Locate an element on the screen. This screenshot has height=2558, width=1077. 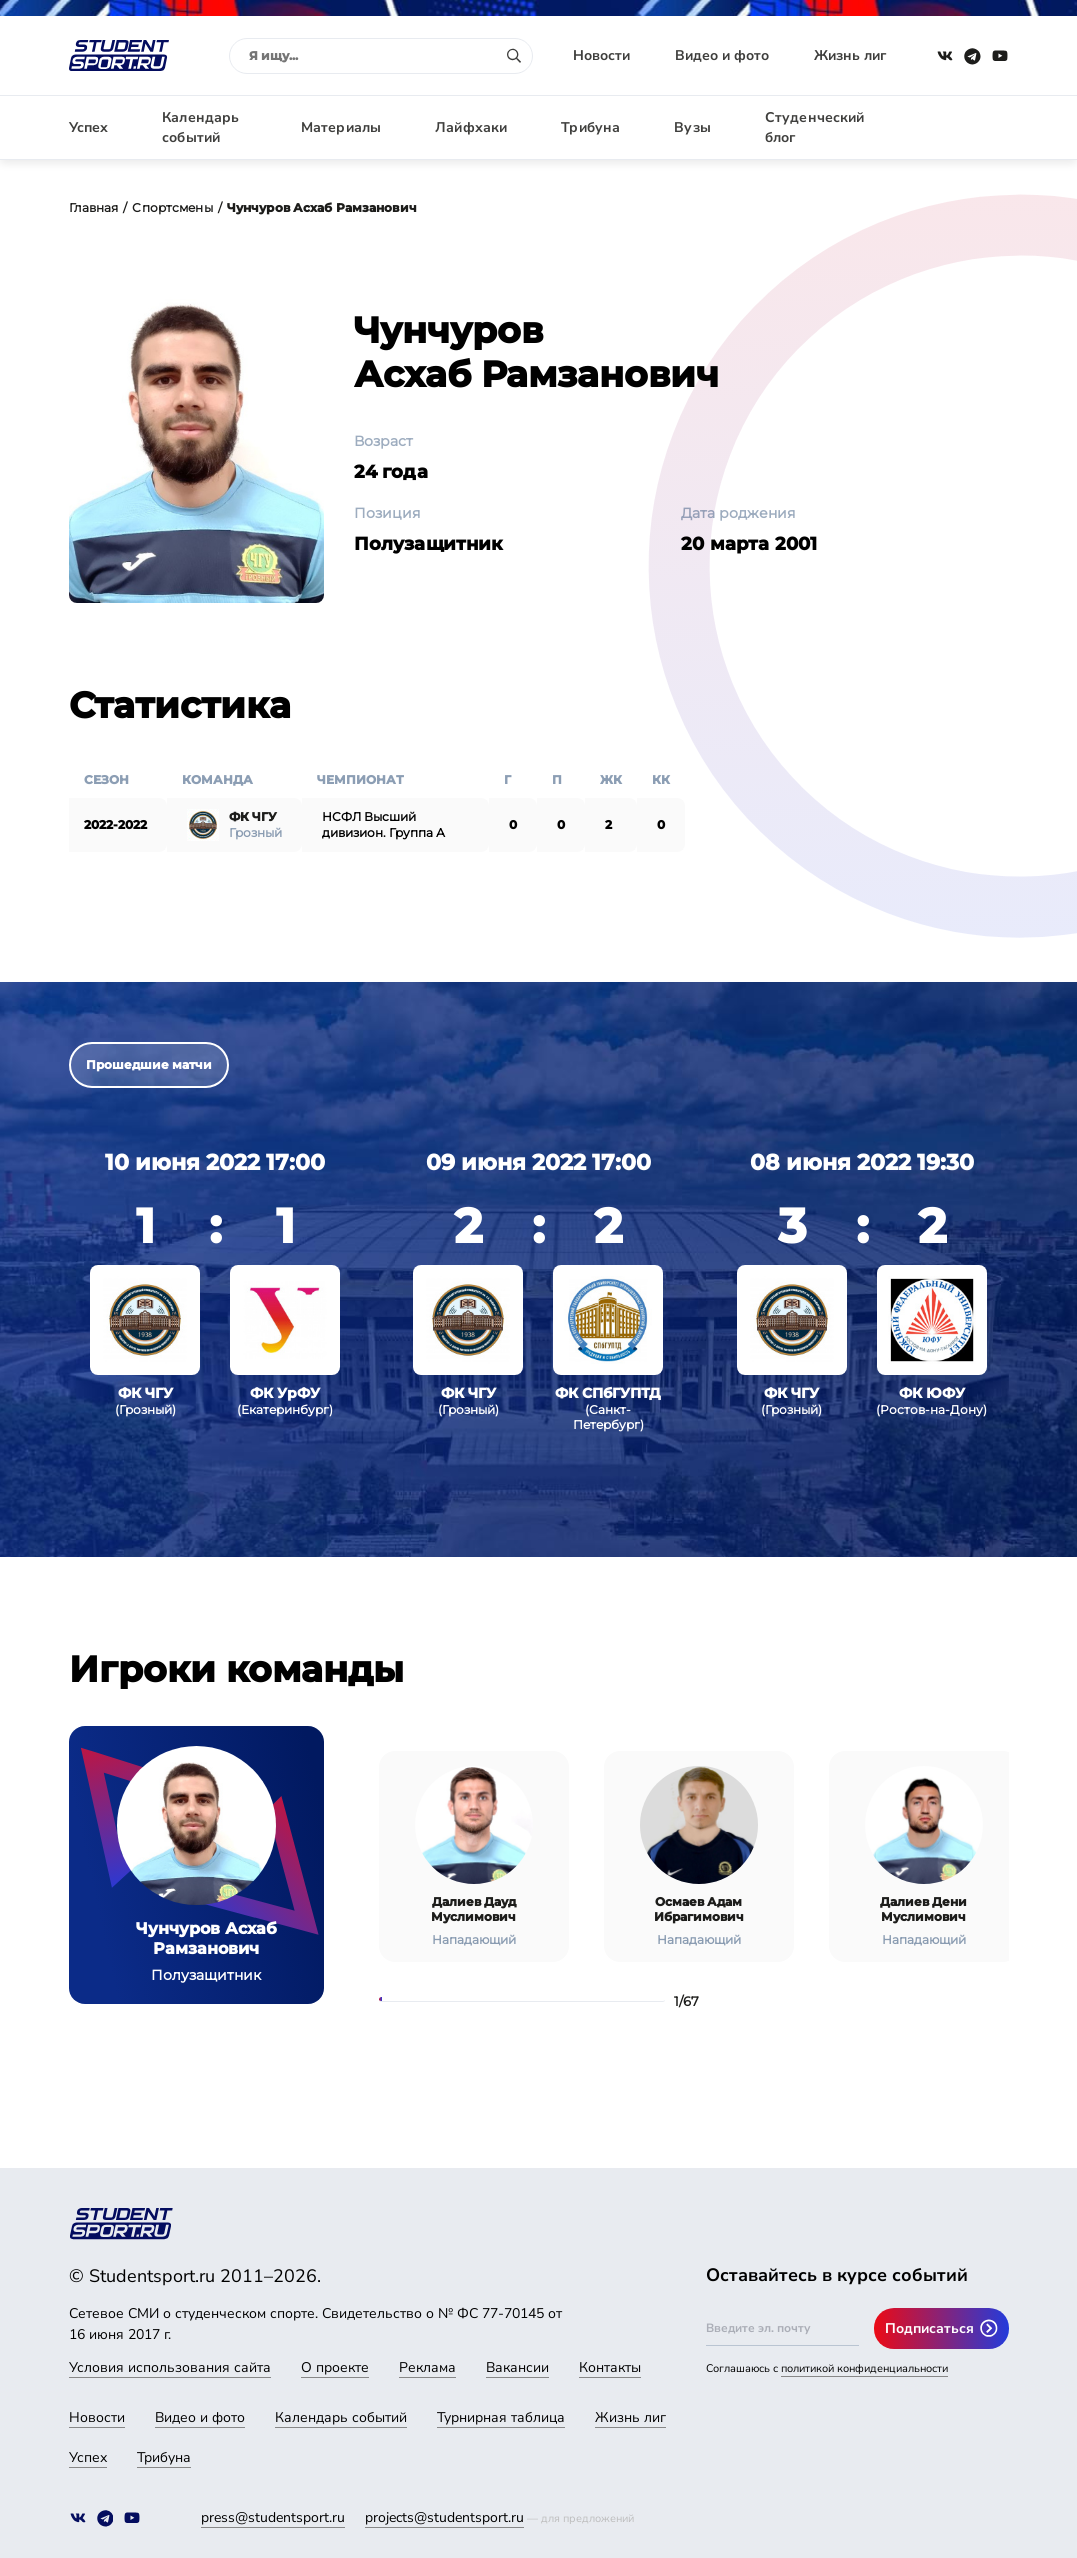
Вакансии is located at coordinates (517, 2367).